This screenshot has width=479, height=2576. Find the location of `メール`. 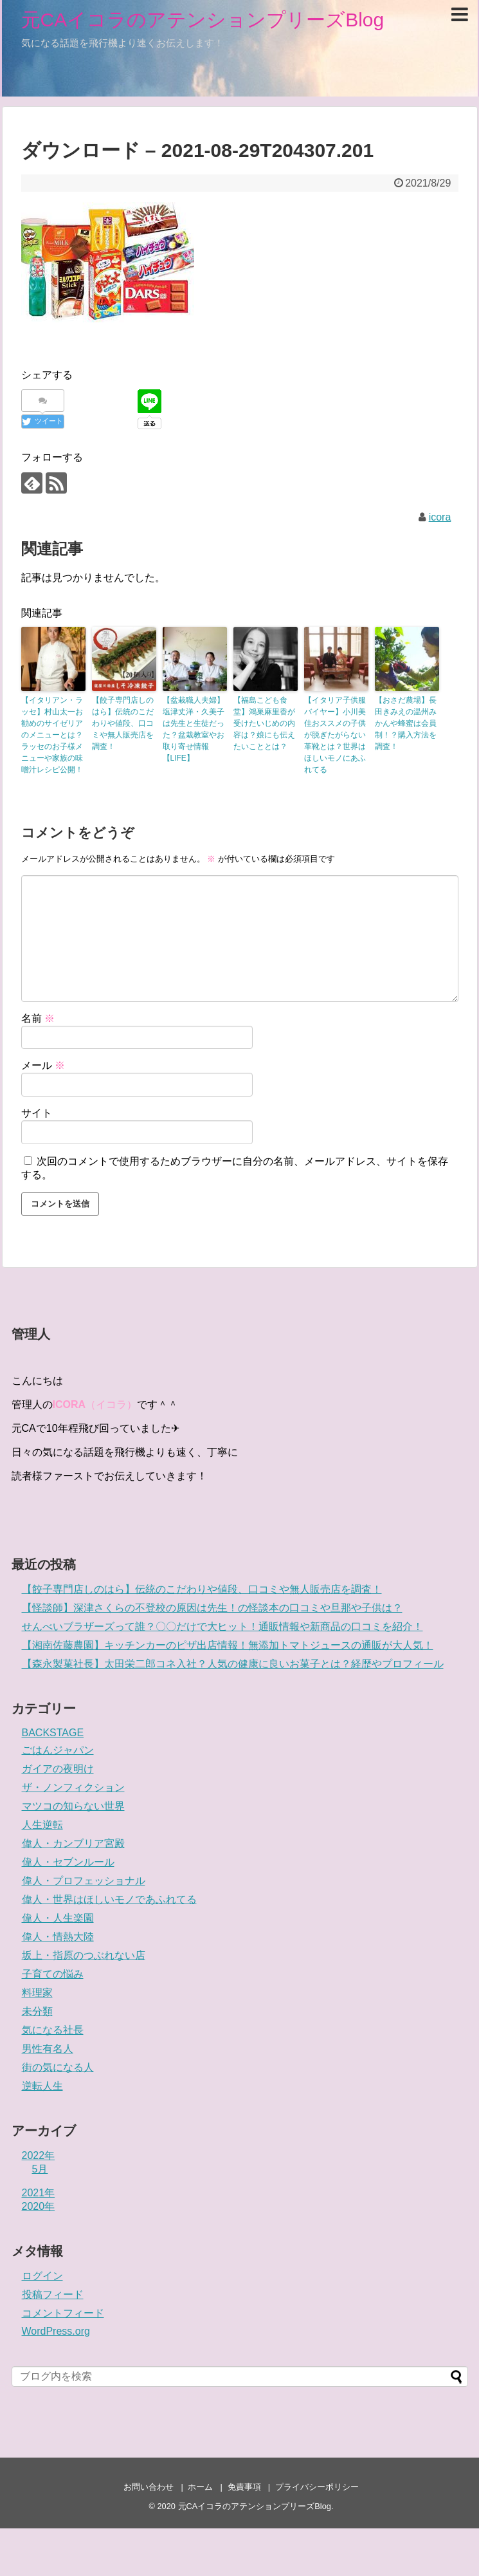

メール is located at coordinates (43, 1065).